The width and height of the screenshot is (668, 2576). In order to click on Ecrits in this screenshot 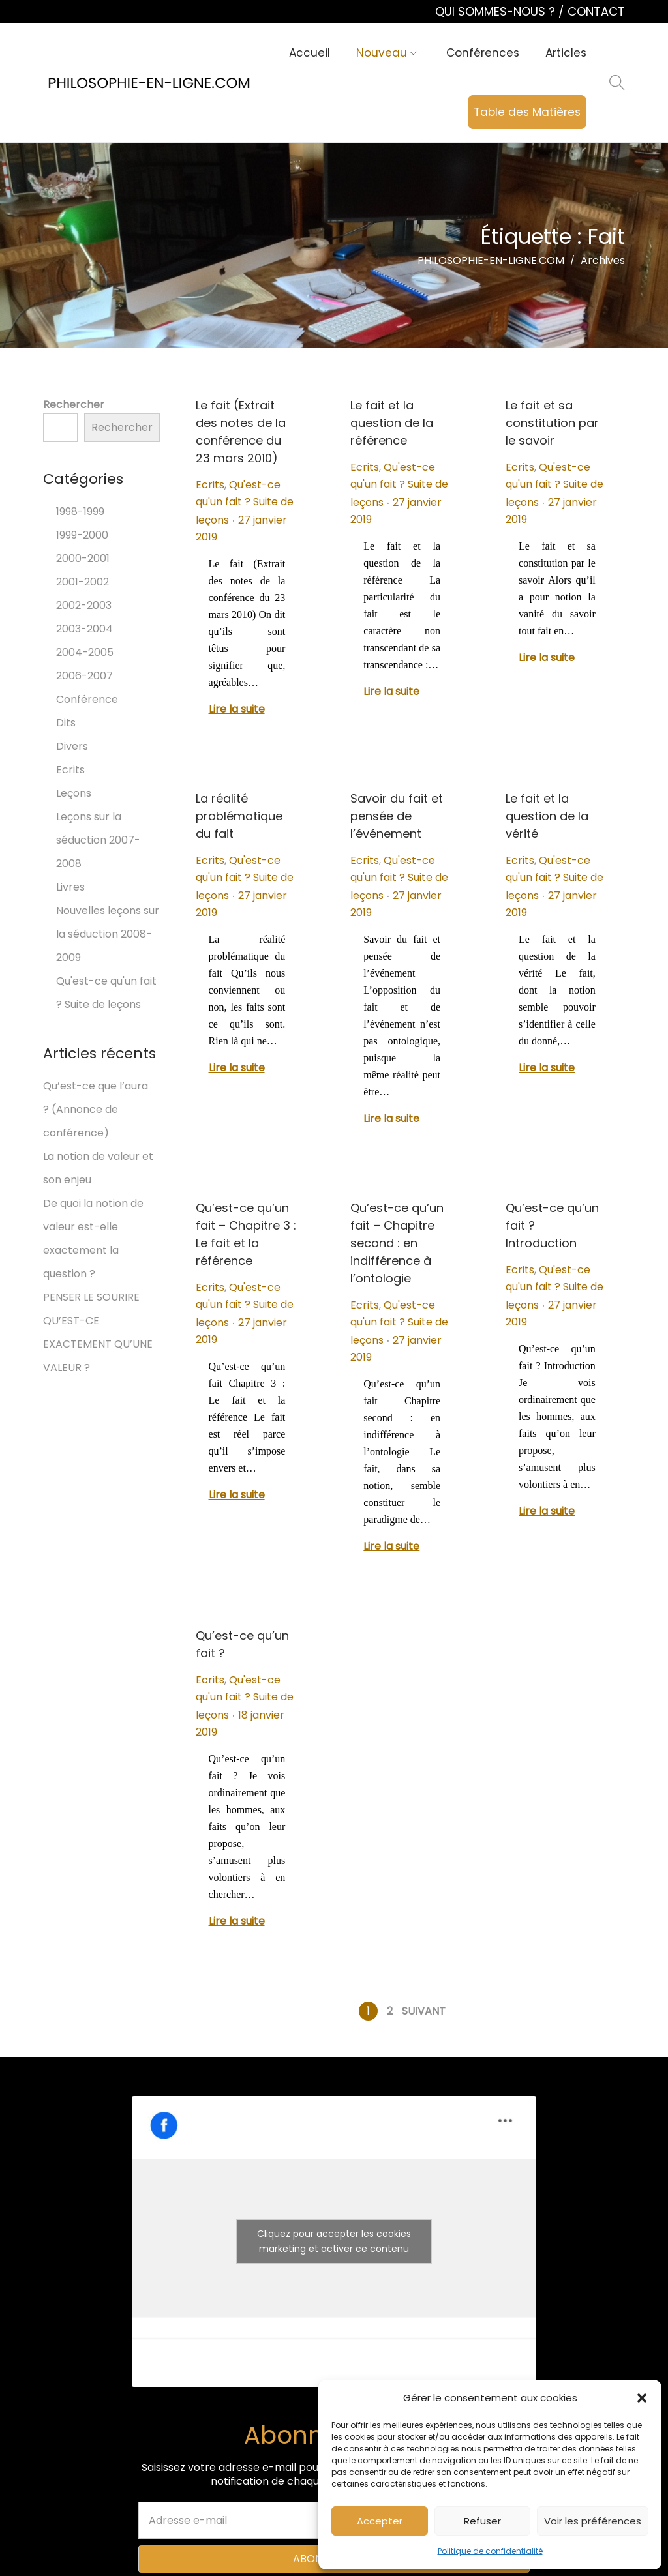, I will do `click(210, 484)`.